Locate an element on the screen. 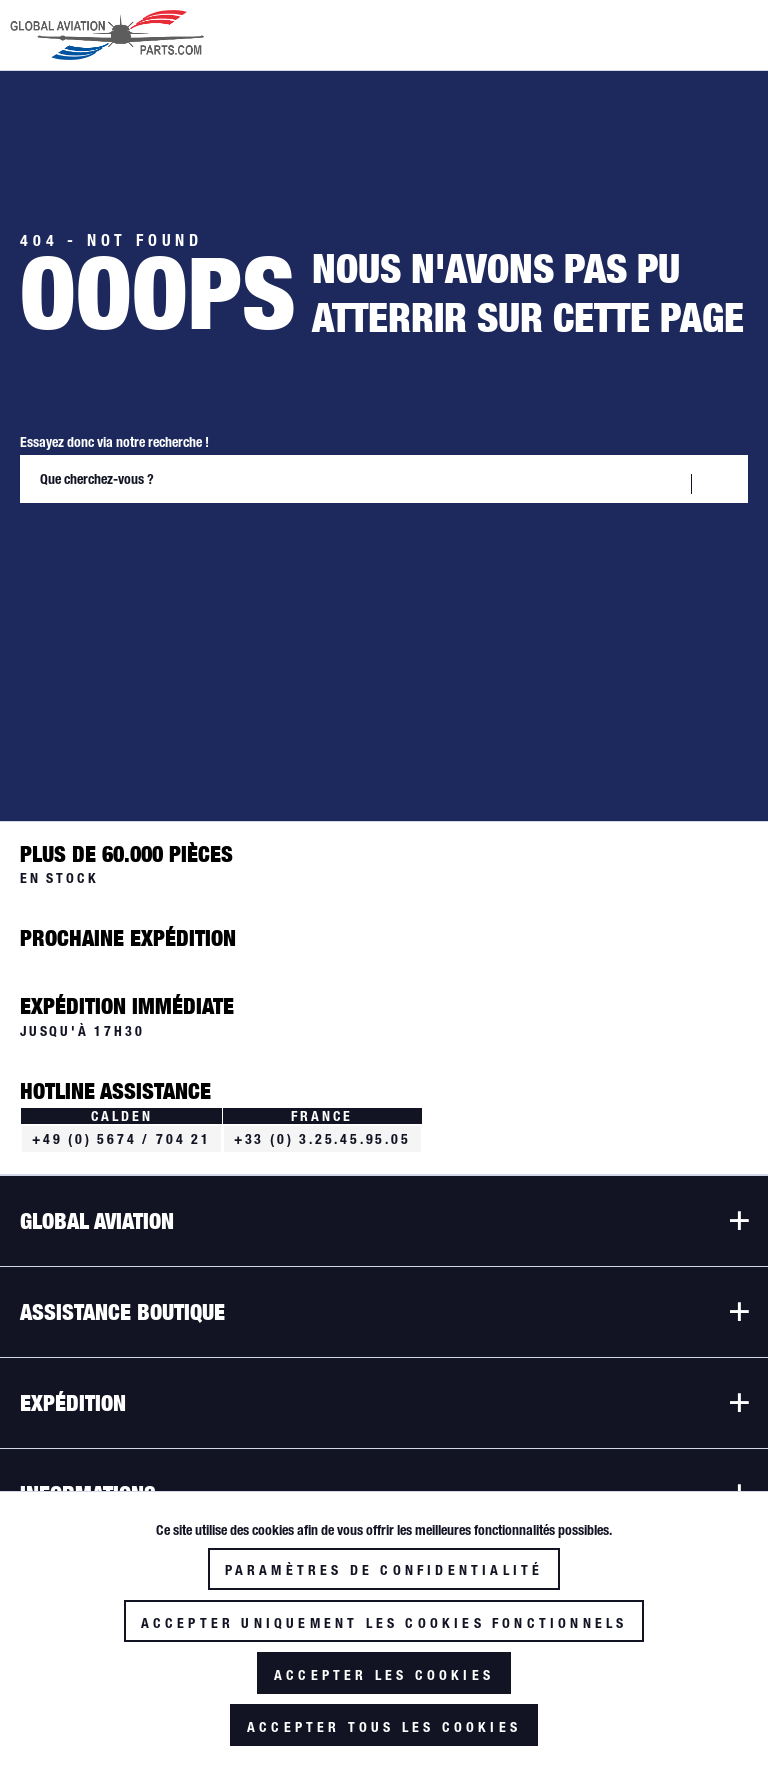  Accepter les cookies is located at coordinates (384, 1675).